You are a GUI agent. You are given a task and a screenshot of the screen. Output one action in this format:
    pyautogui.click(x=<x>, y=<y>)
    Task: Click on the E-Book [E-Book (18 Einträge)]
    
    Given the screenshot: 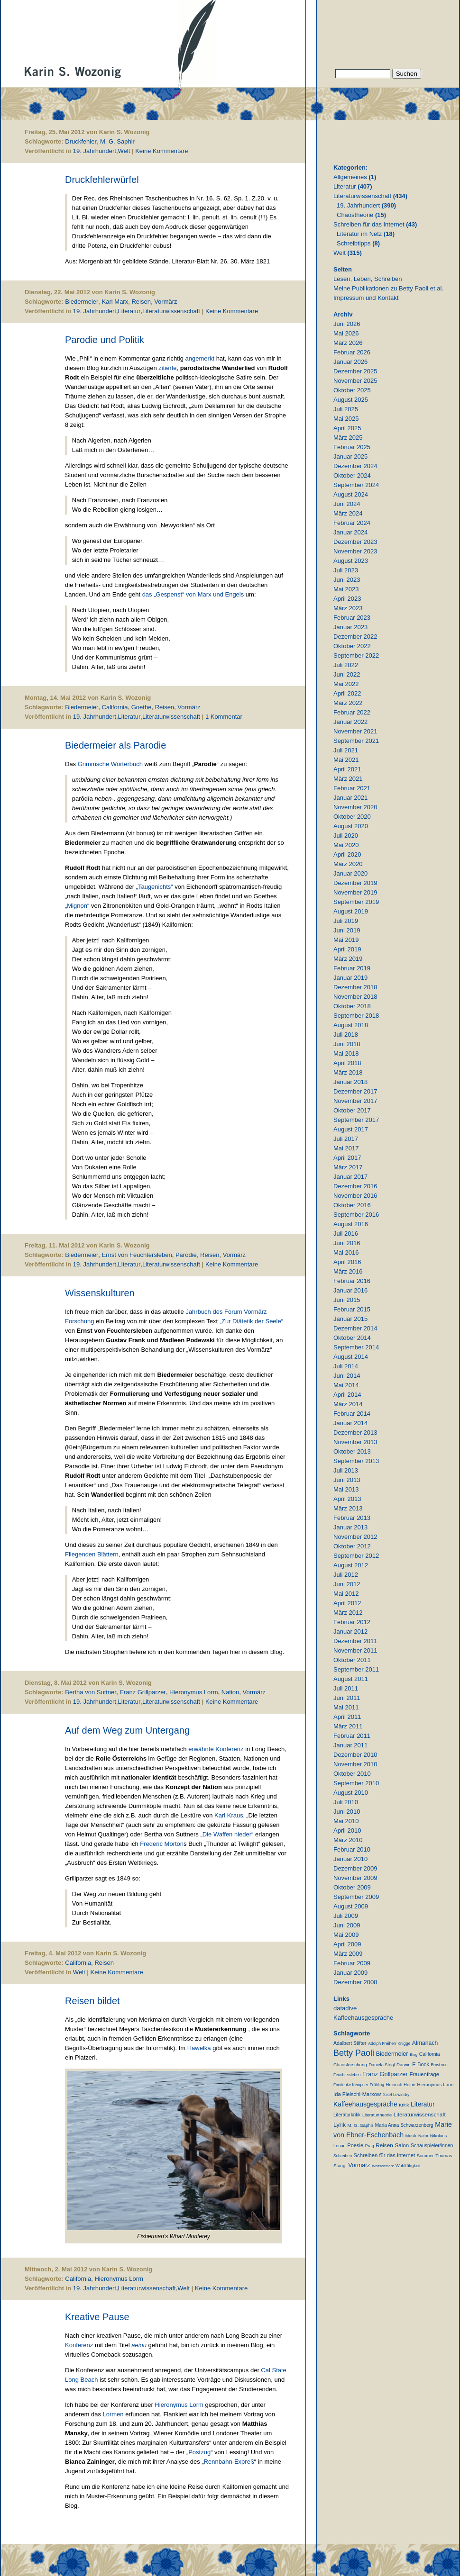 What is the action you would take?
    pyautogui.click(x=420, y=2064)
    